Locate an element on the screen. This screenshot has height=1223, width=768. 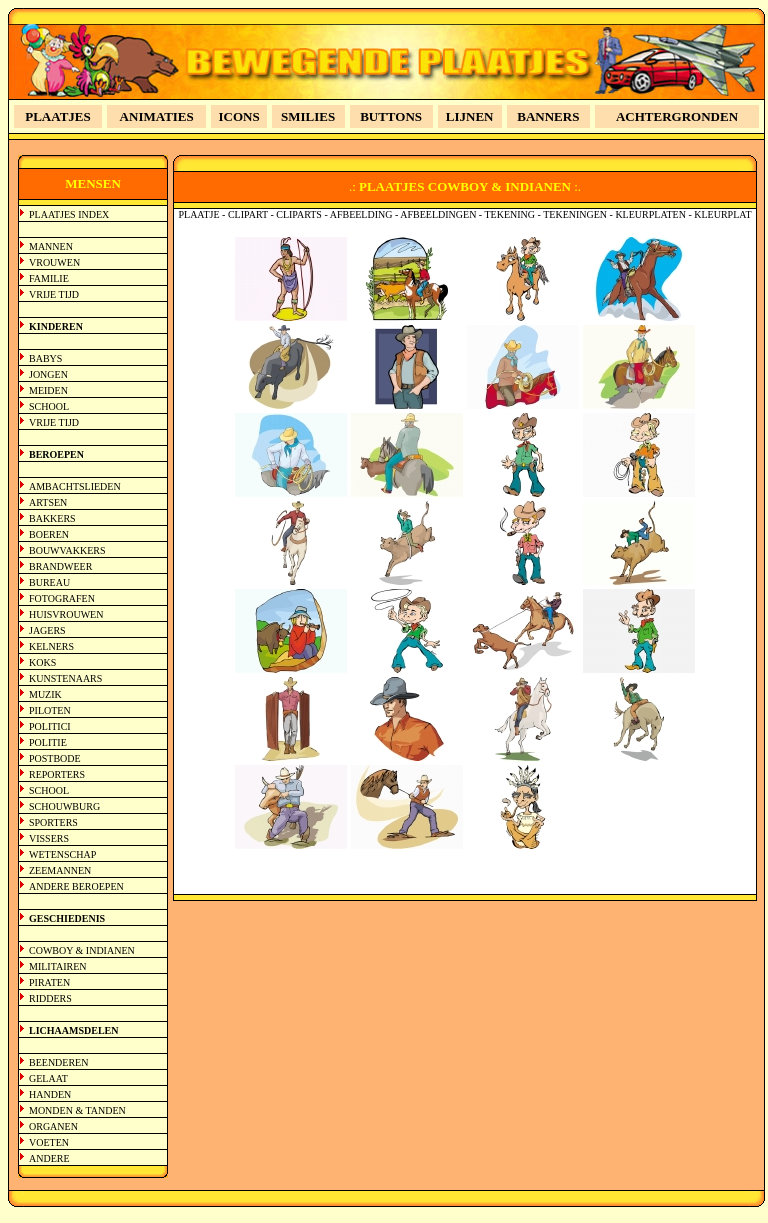
BANNERS is located at coordinates (548, 116).